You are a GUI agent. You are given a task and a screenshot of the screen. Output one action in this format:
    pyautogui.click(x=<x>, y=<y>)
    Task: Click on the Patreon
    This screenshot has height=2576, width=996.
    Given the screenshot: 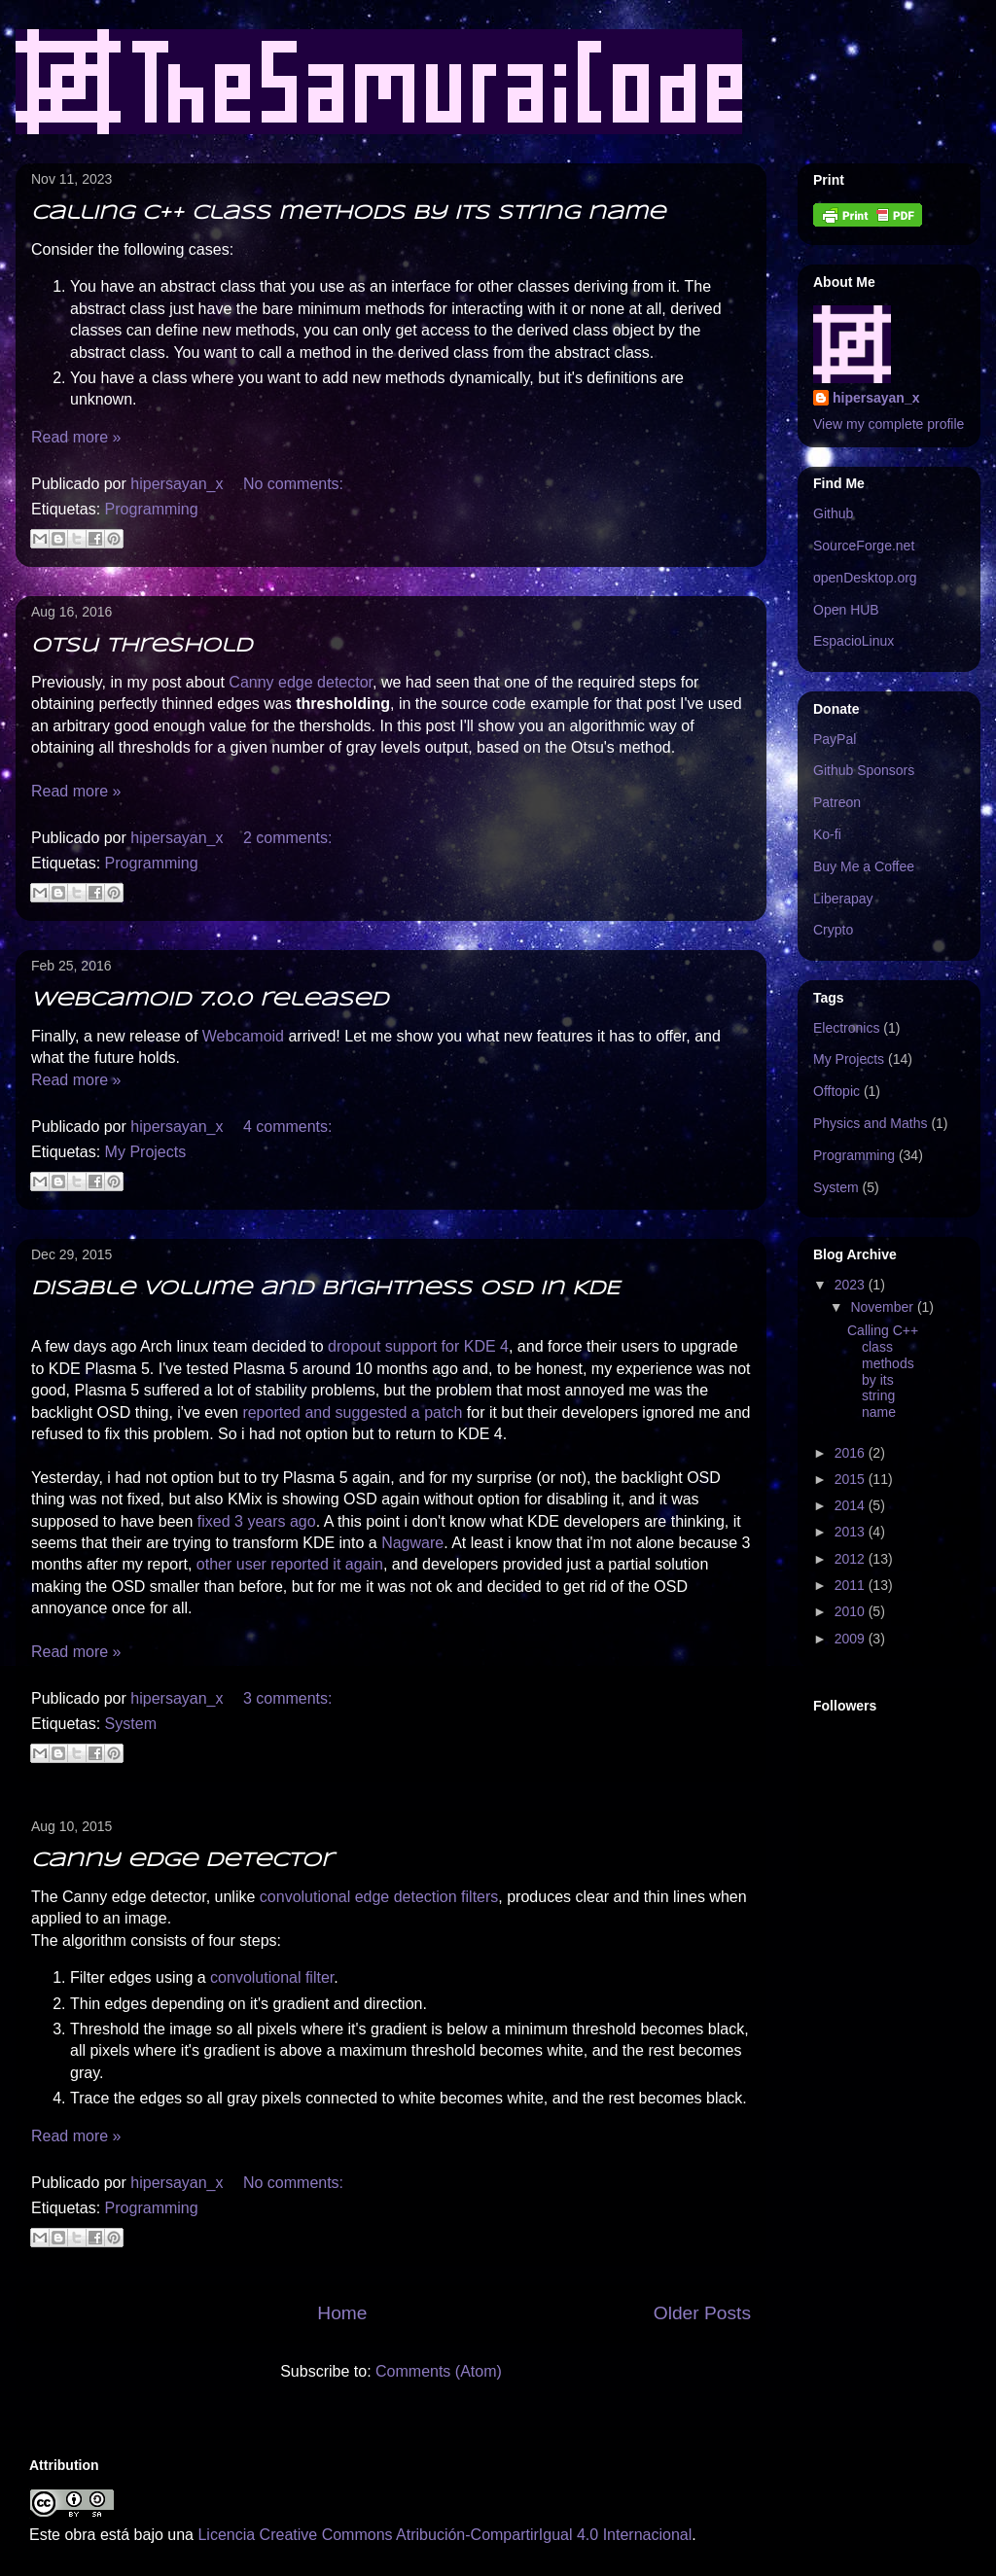 What is the action you would take?
    pyautogui.click(x=837, y=802)
    